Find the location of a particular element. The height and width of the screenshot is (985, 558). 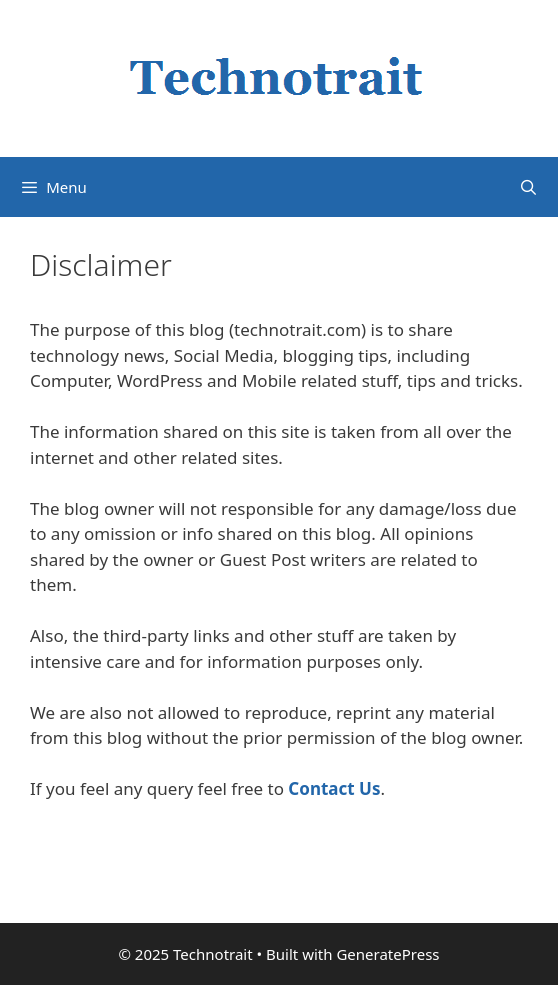

[Open Search Bar] is located at coordinates (528, 187).